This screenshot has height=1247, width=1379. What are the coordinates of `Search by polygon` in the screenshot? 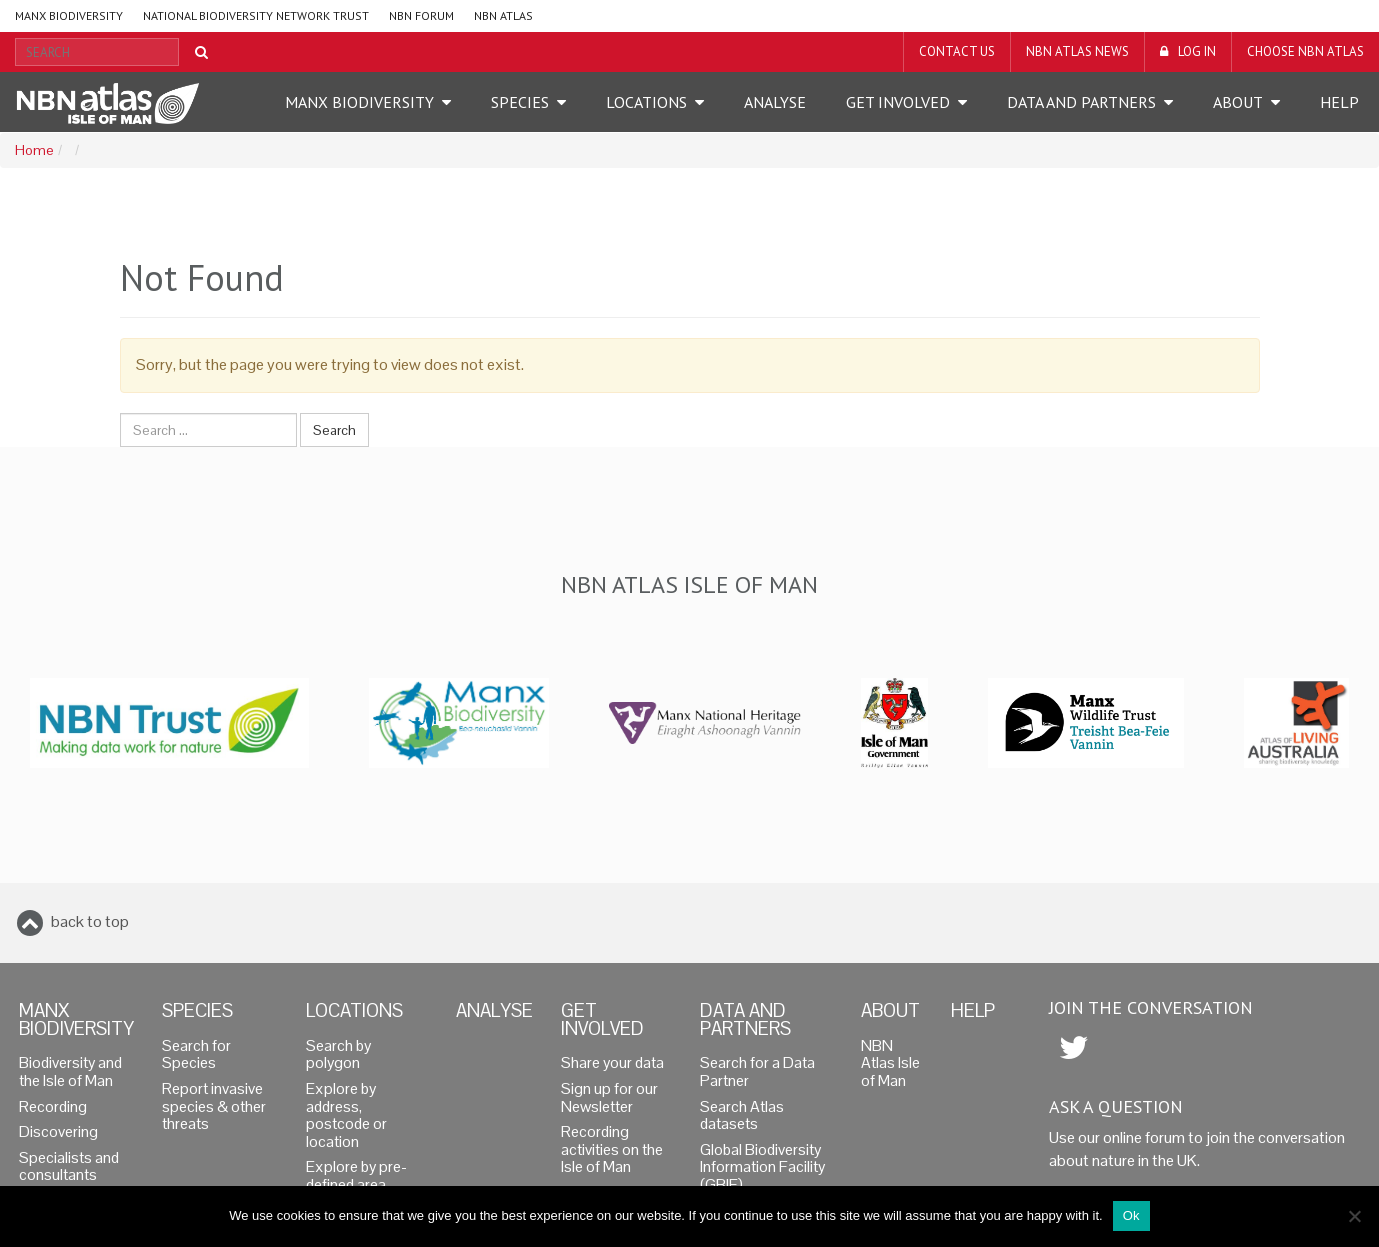 It's located at (338, 1055).